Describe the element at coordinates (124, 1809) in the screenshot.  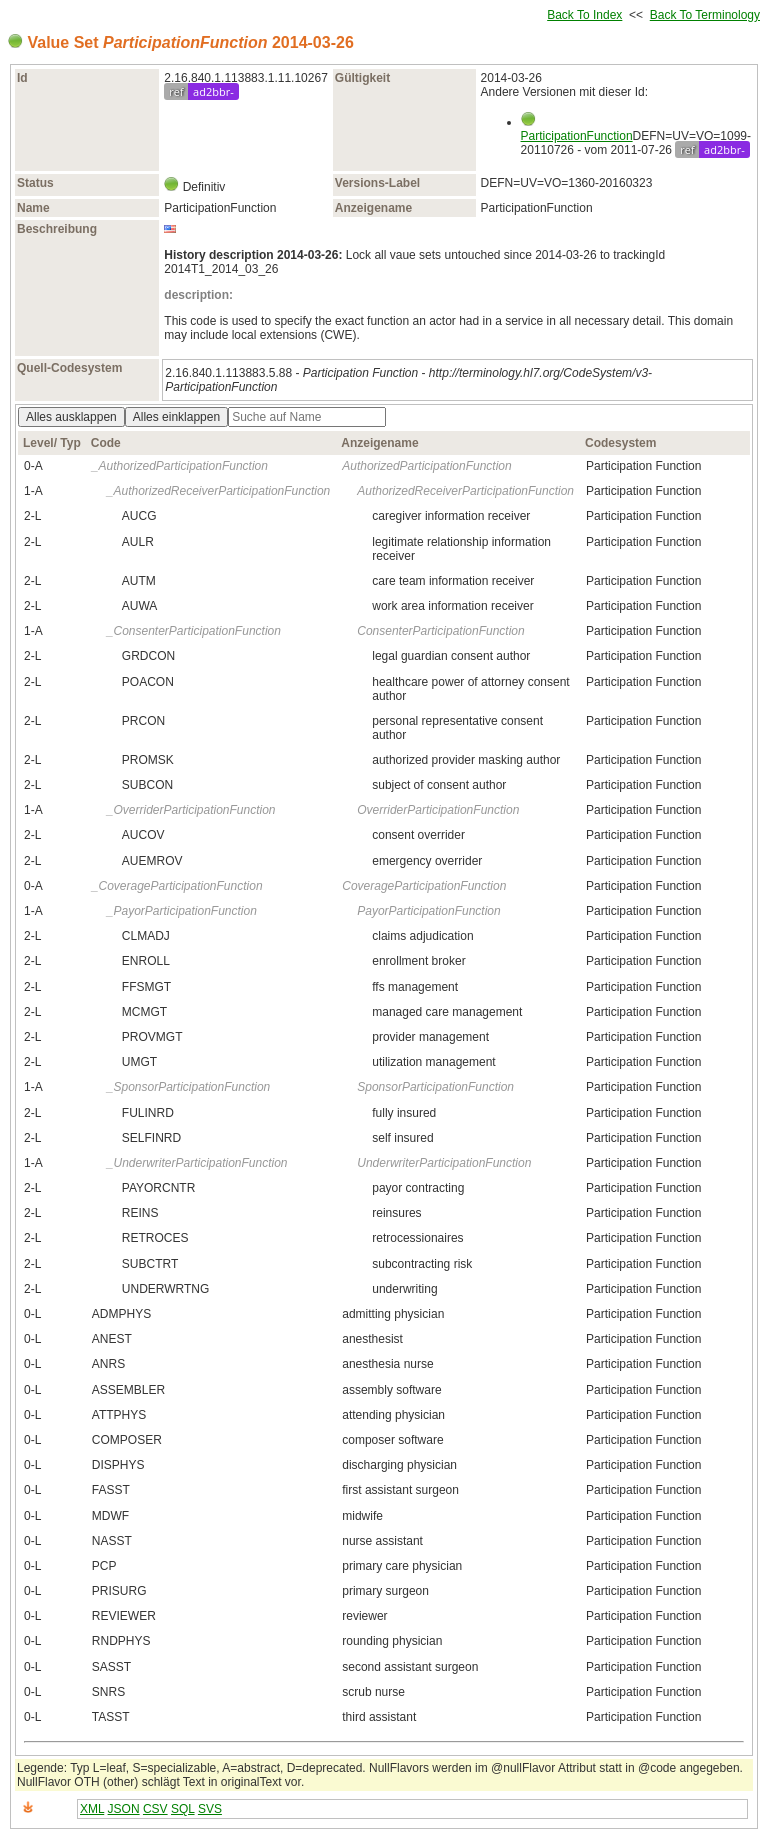
I see `JSON` at that location.